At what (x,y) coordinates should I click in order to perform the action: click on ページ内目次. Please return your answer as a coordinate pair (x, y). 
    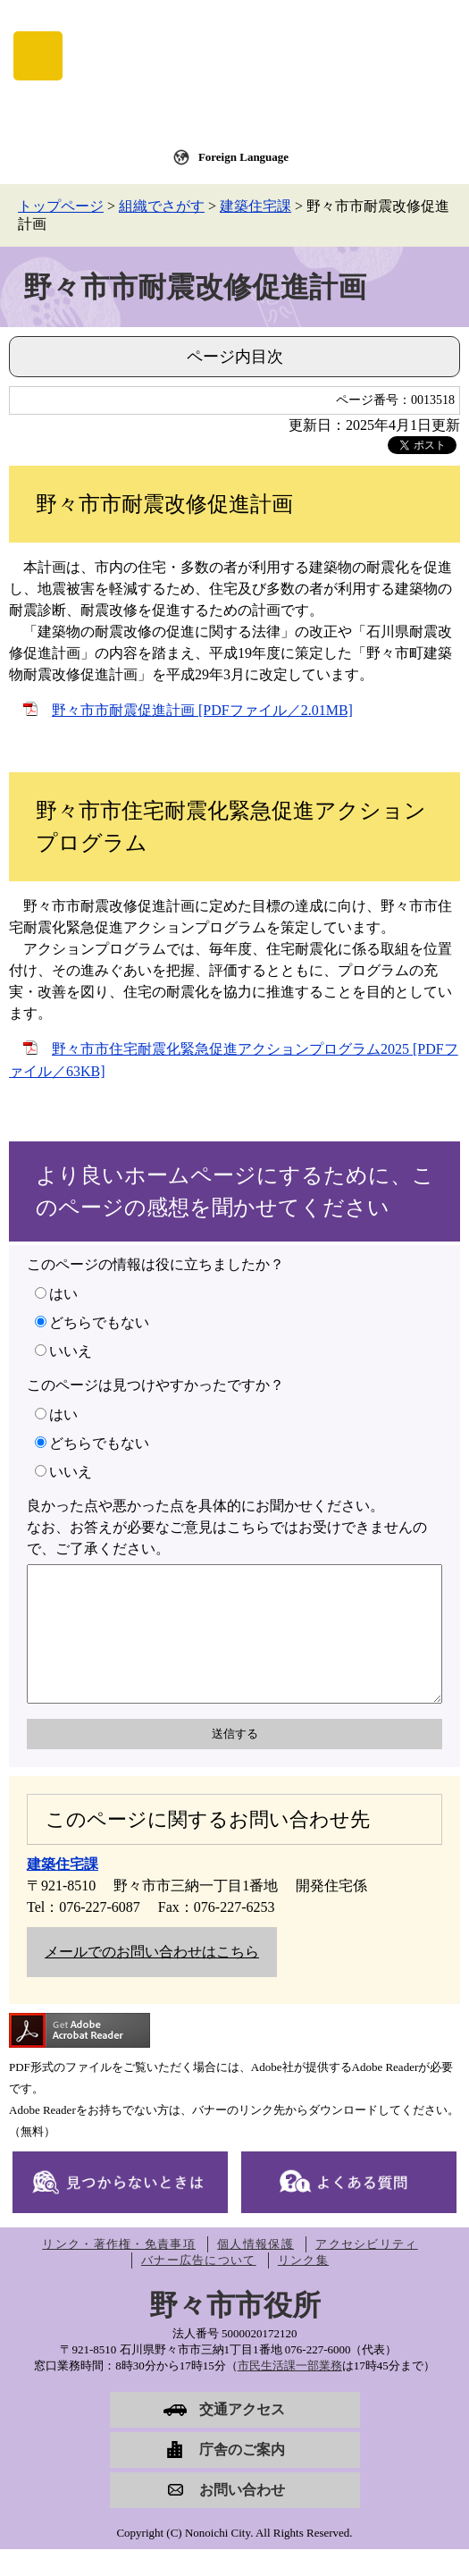
    Looking at the image, I should click on (235, 357).